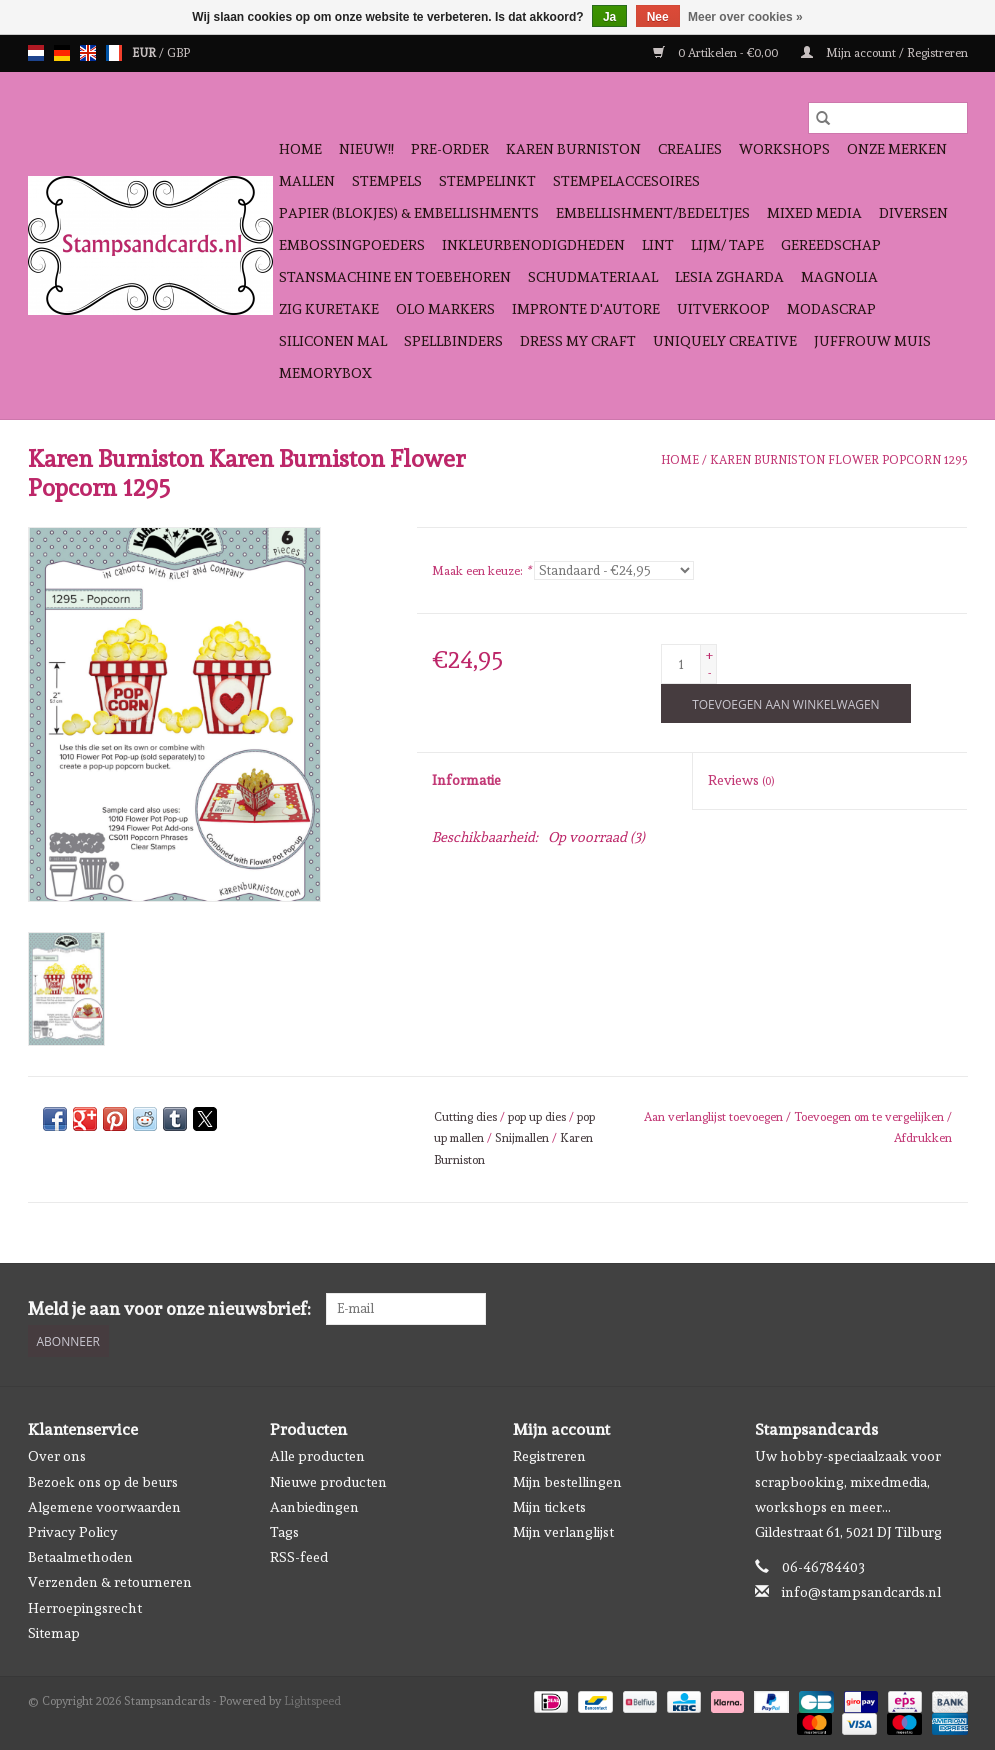  What do you see at coordinates (465, 1117) in the screenshot?
I see `Cutting dies` at bounding box center [465, 1117].